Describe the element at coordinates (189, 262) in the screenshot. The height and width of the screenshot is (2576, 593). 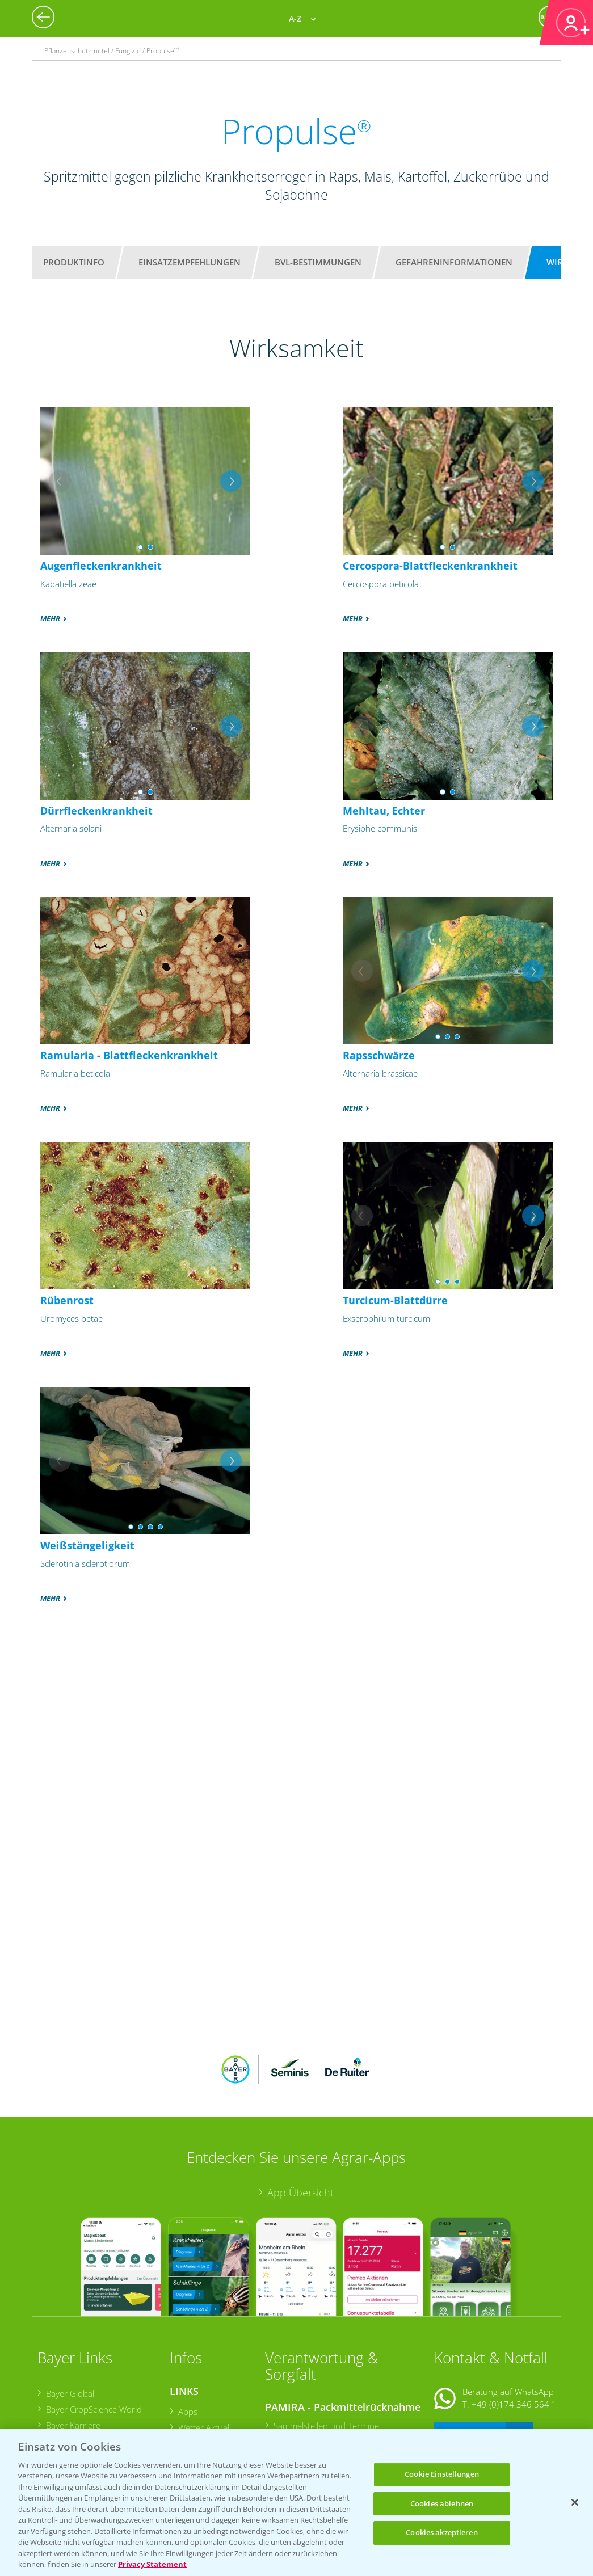
I see `Einsatzempfehlungen` at that location.